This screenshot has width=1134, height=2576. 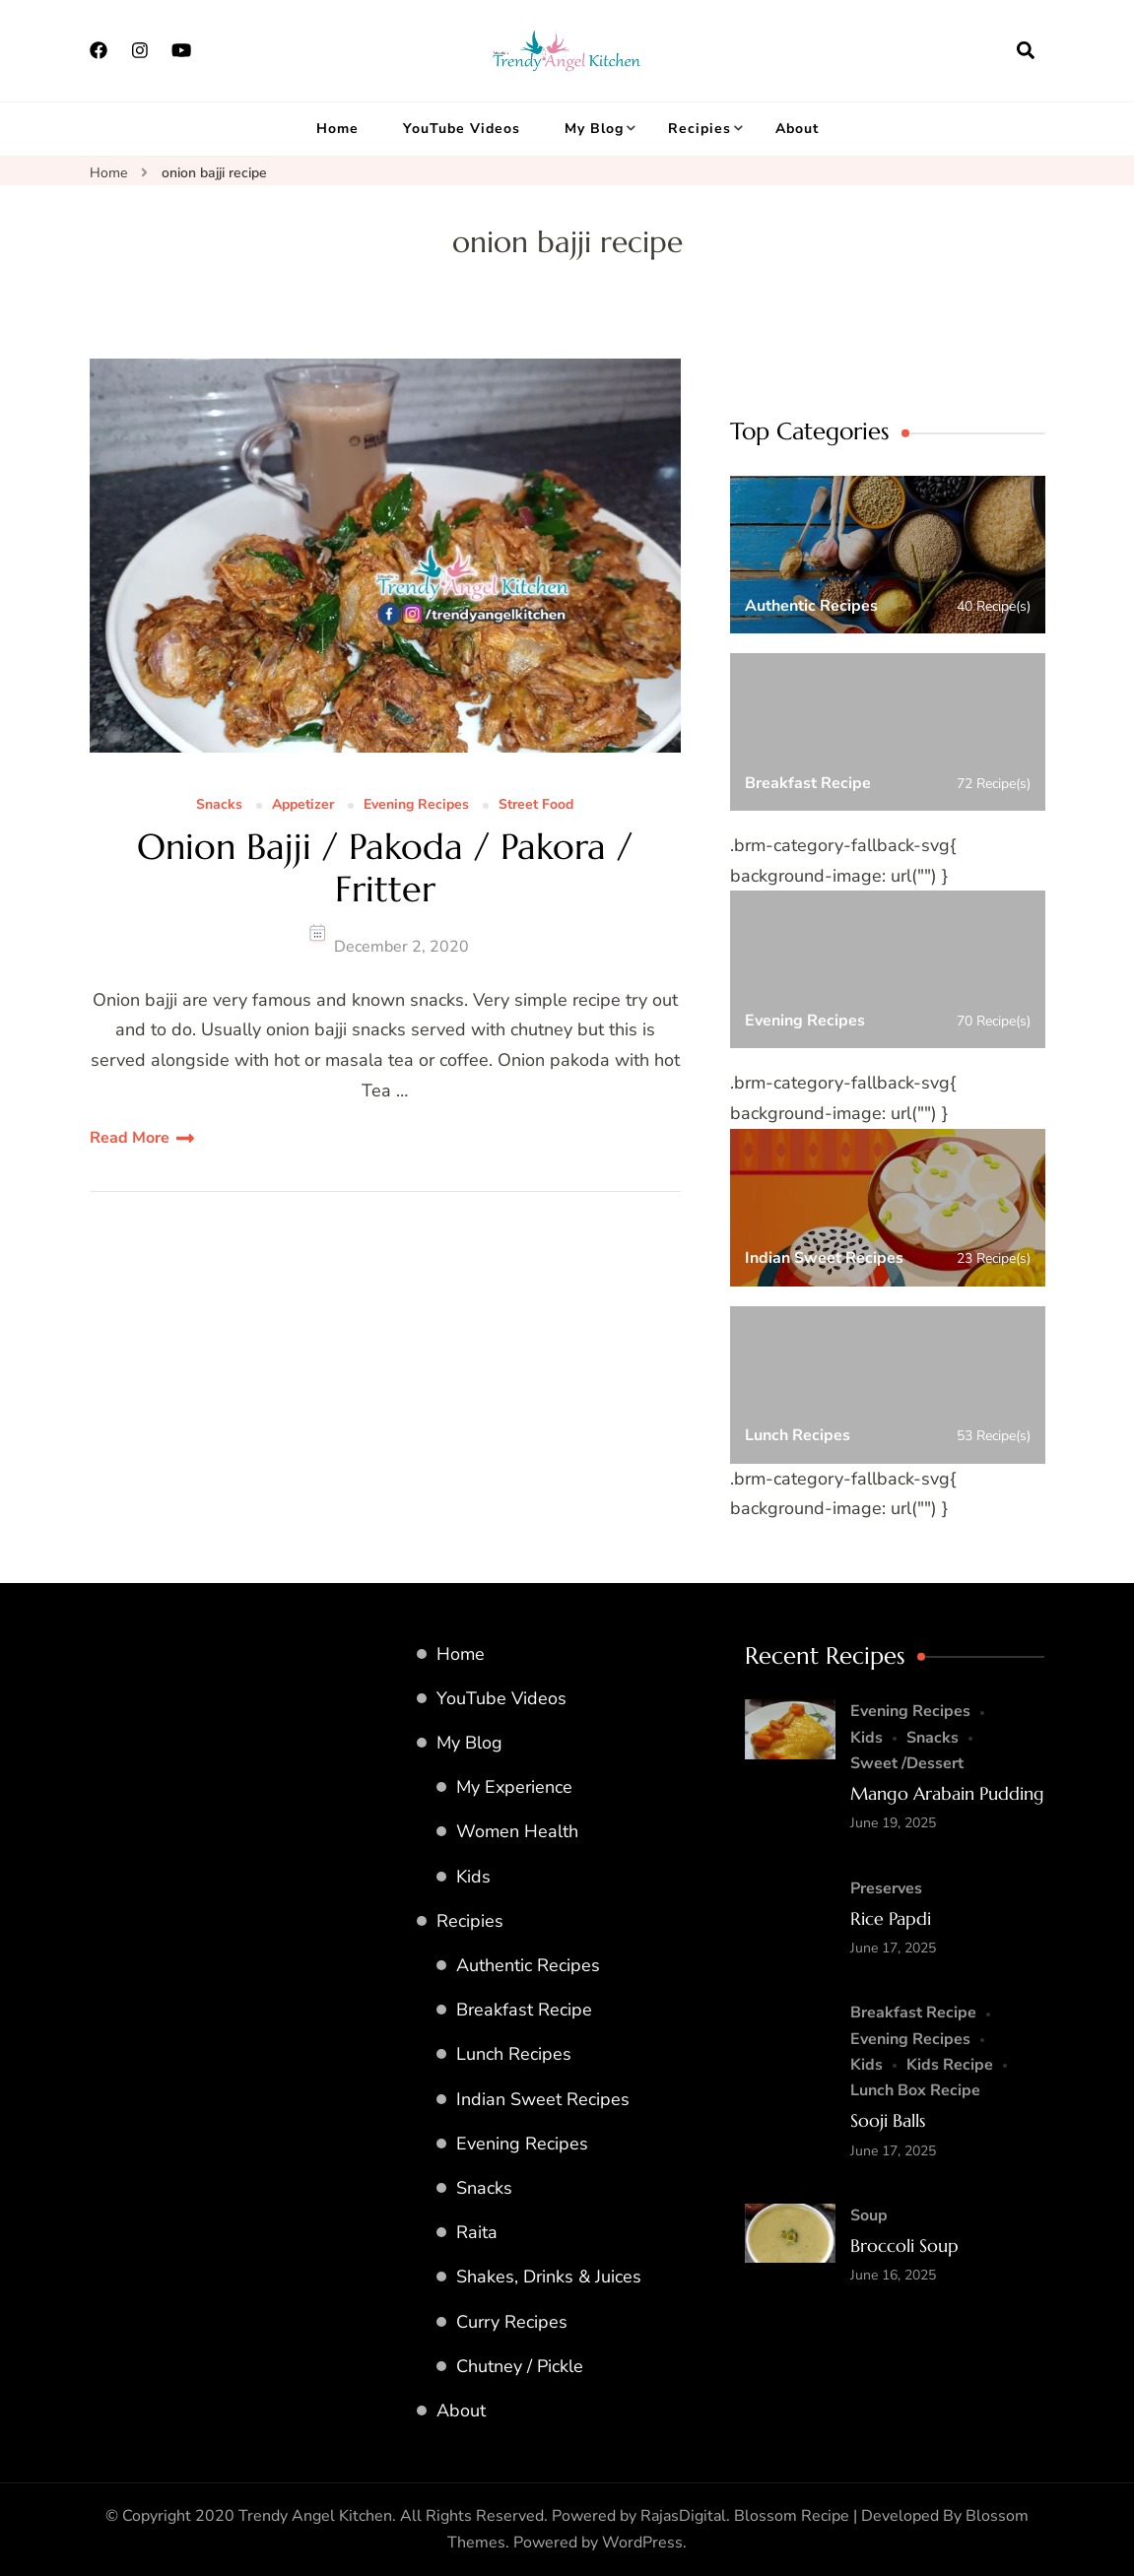 I want to click on Indian Sweet Recipes, so click(x=543, y=2099).